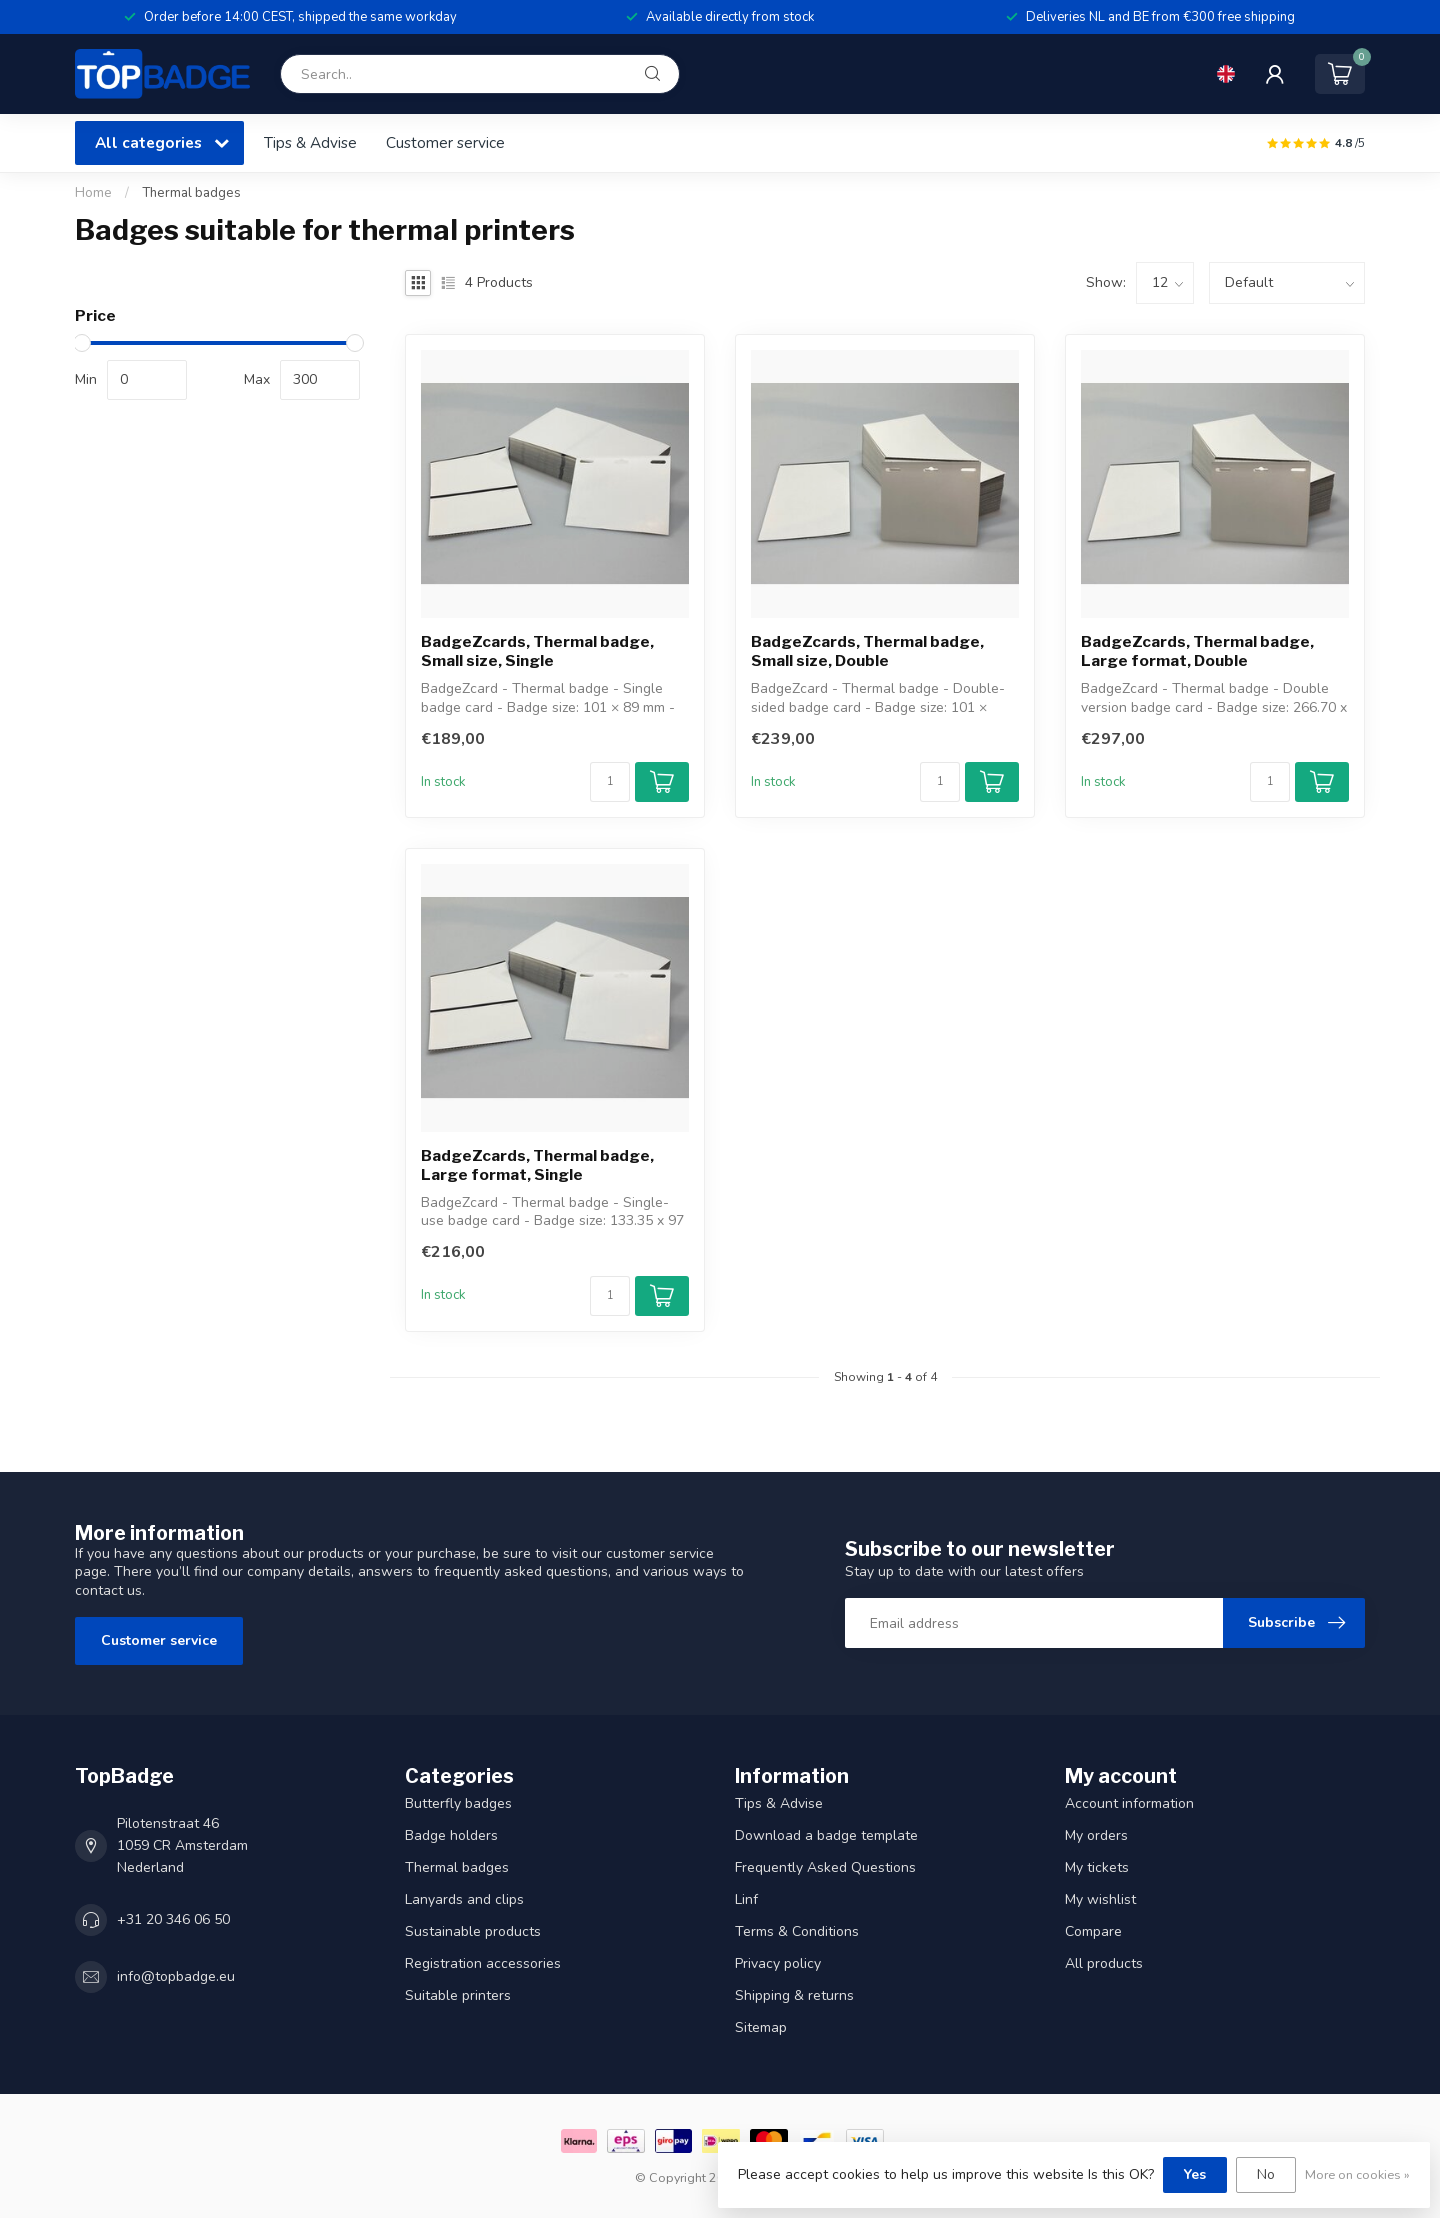 This screenshot has height=2218, width=1440. I want to click on All products, so click(1104, 1963).